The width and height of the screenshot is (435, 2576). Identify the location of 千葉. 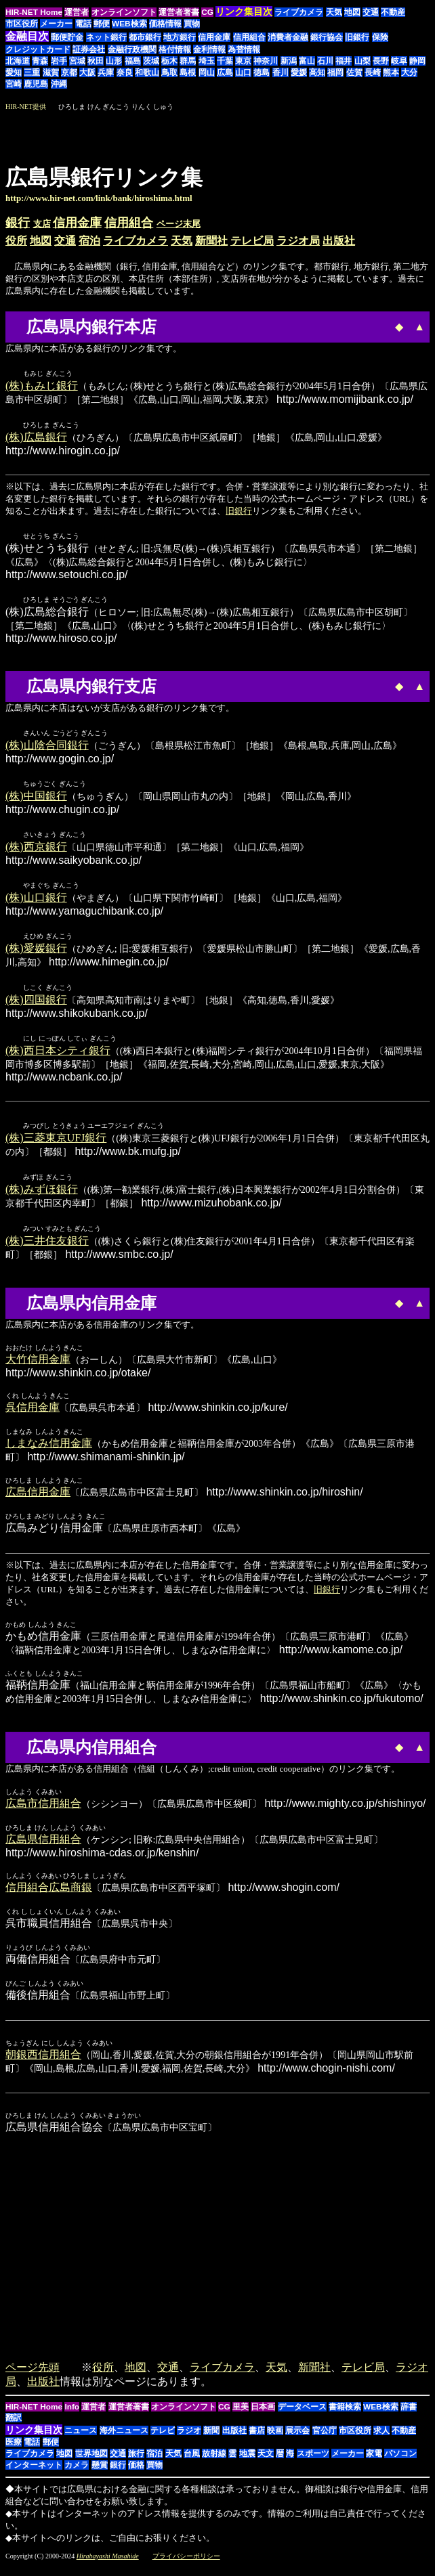
(225, 61).